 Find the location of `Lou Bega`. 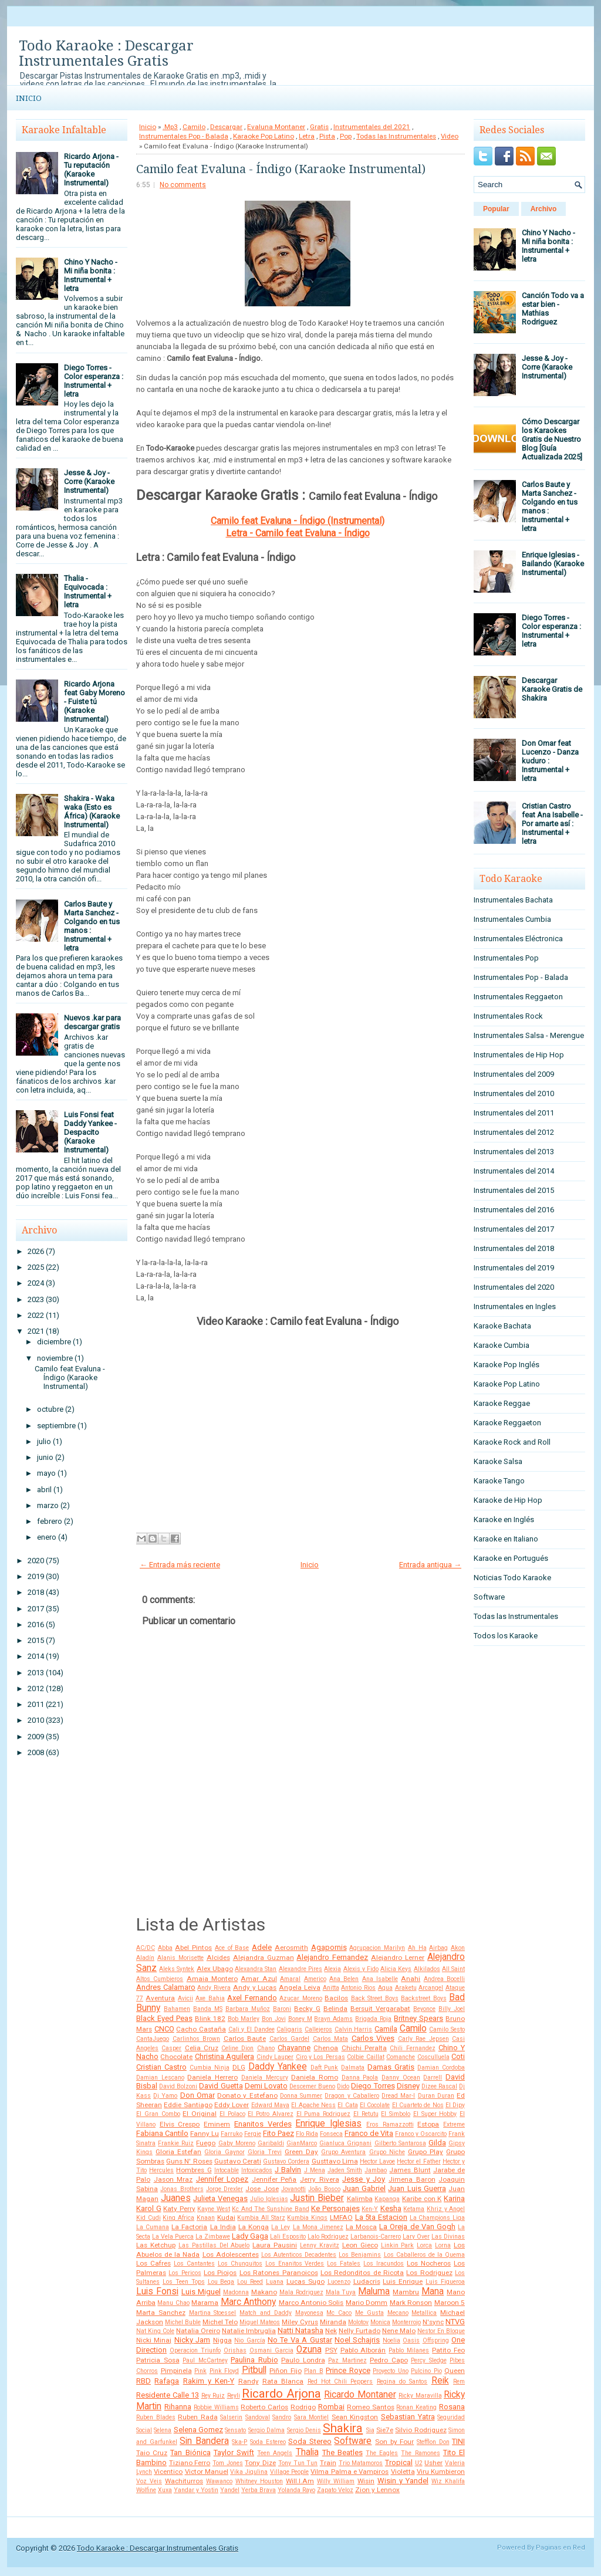

Lou Bega is located at coordinates (221, 2282).